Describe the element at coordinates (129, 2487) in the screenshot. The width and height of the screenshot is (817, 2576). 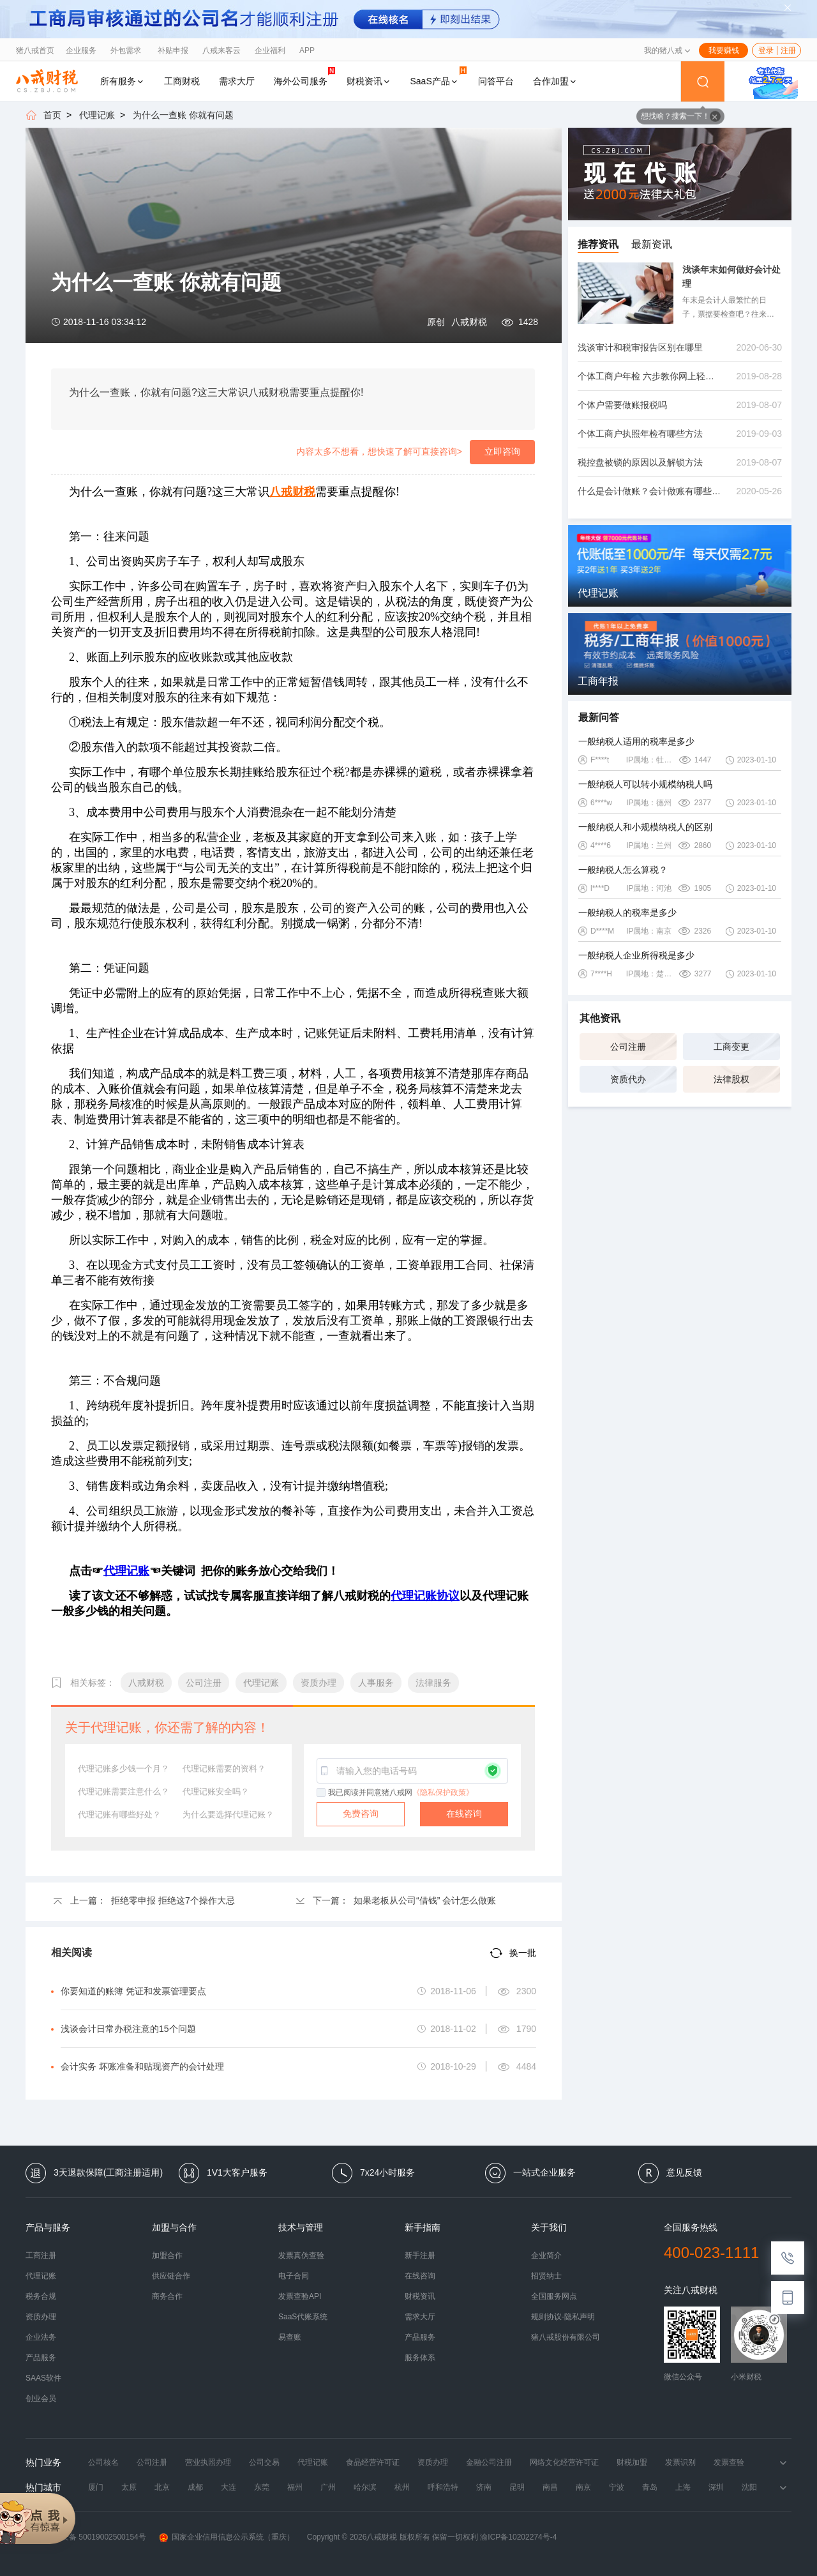
I see `太原` at that location.